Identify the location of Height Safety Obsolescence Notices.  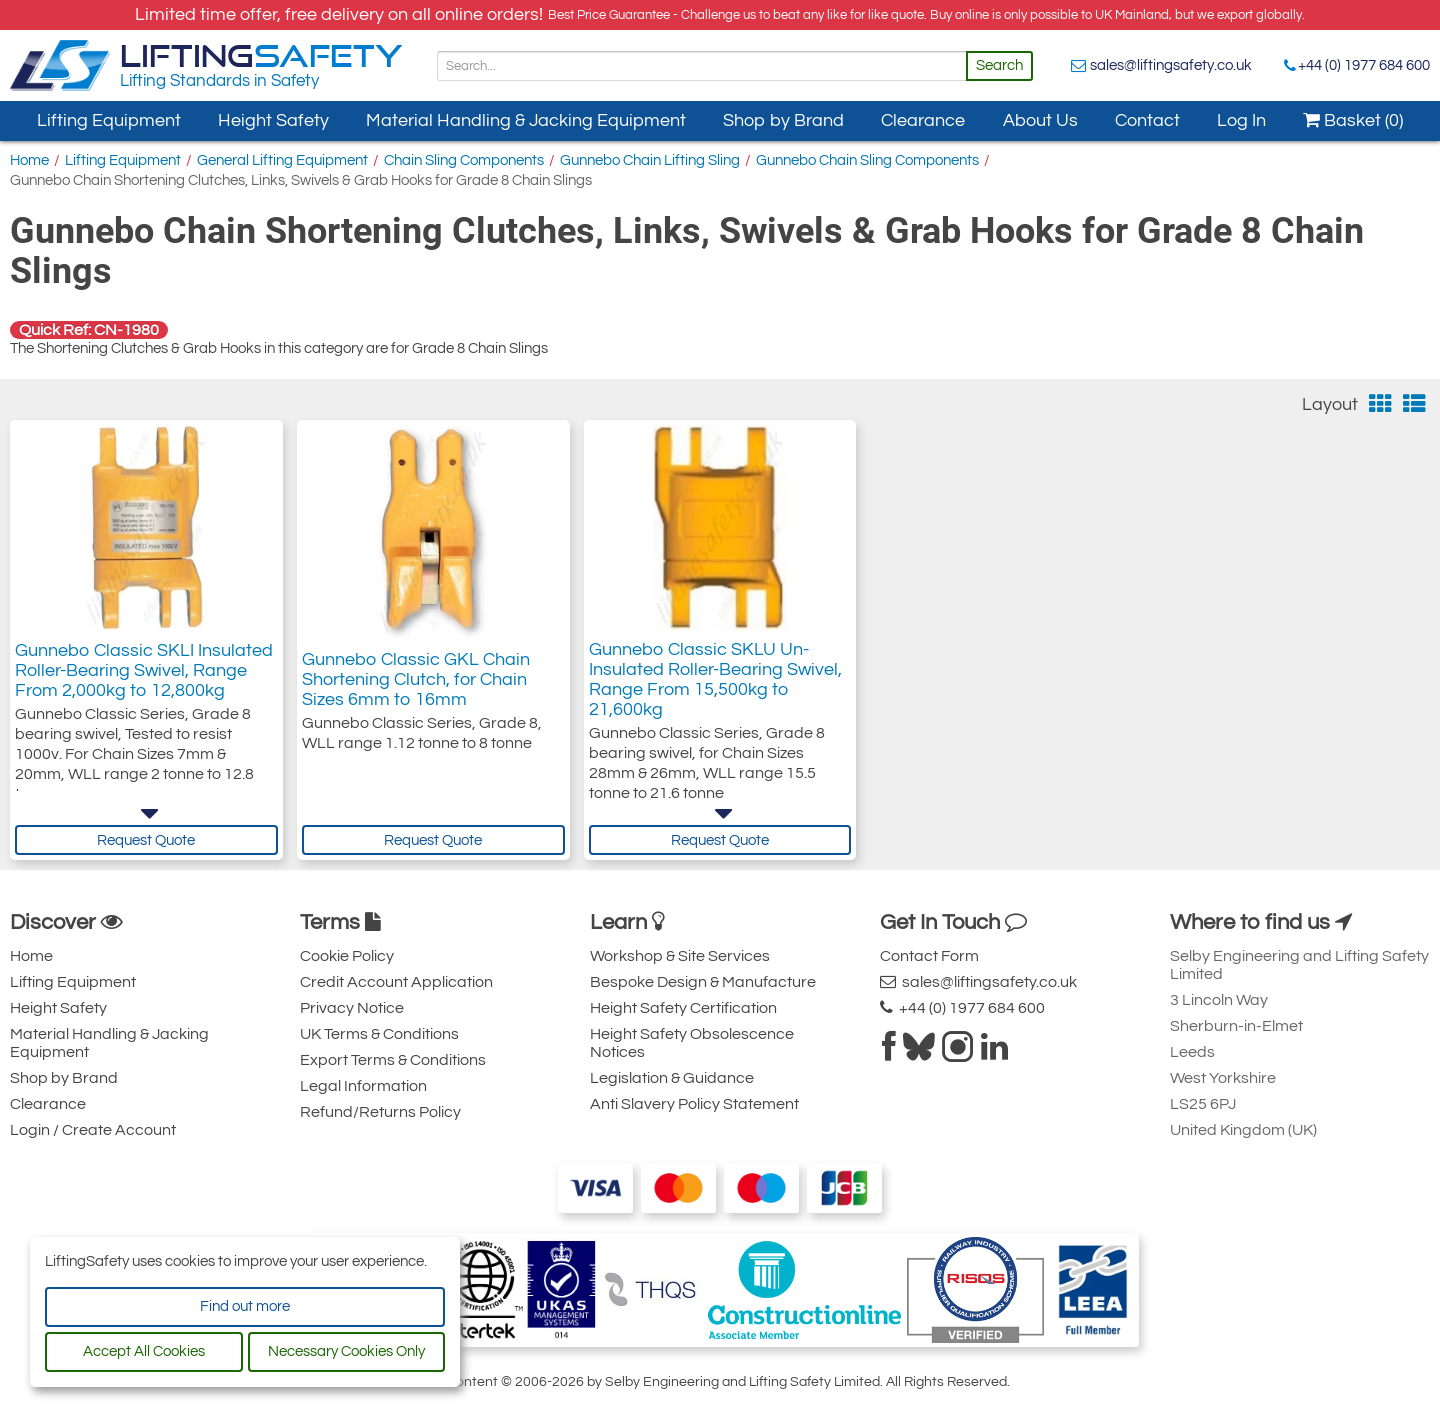
(692, 1043).